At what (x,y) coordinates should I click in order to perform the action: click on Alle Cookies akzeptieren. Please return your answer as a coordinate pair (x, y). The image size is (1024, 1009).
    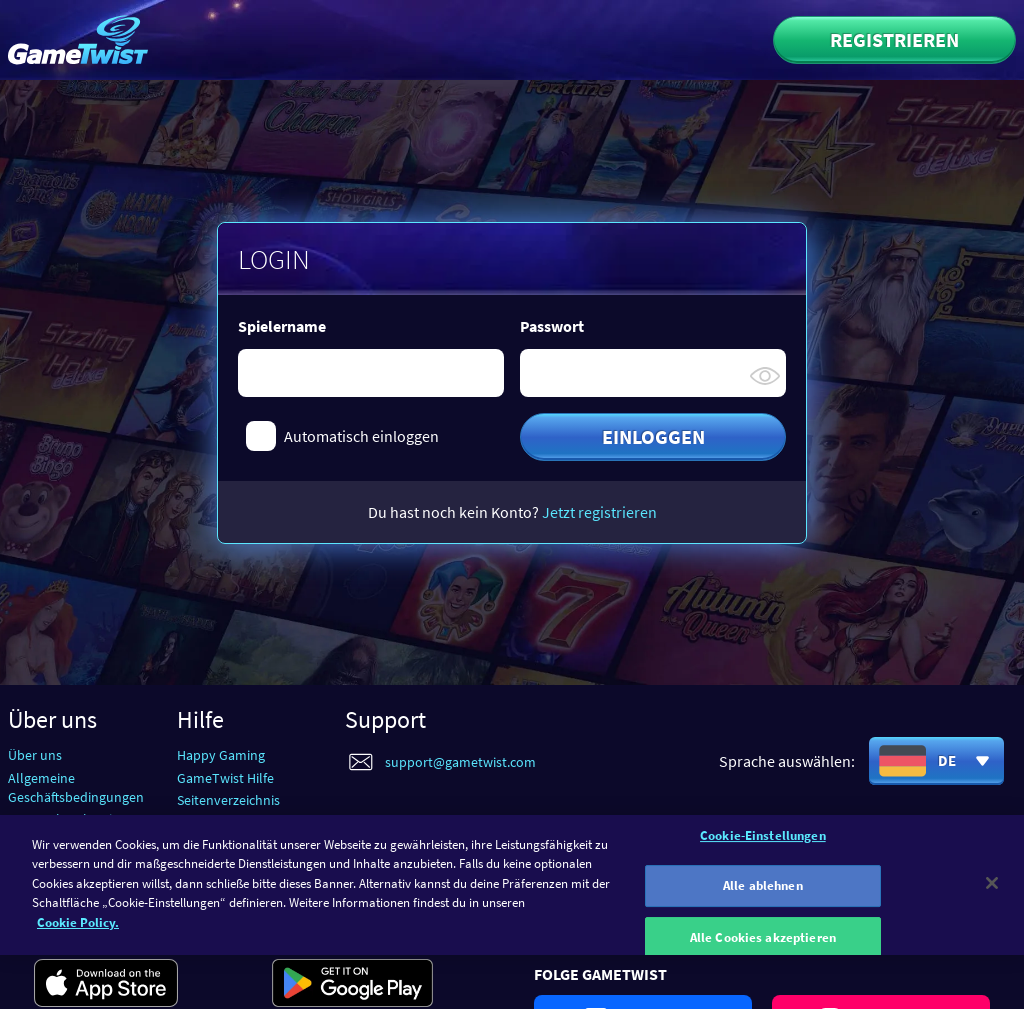
    Looking at the image, I should click on (763, 944).